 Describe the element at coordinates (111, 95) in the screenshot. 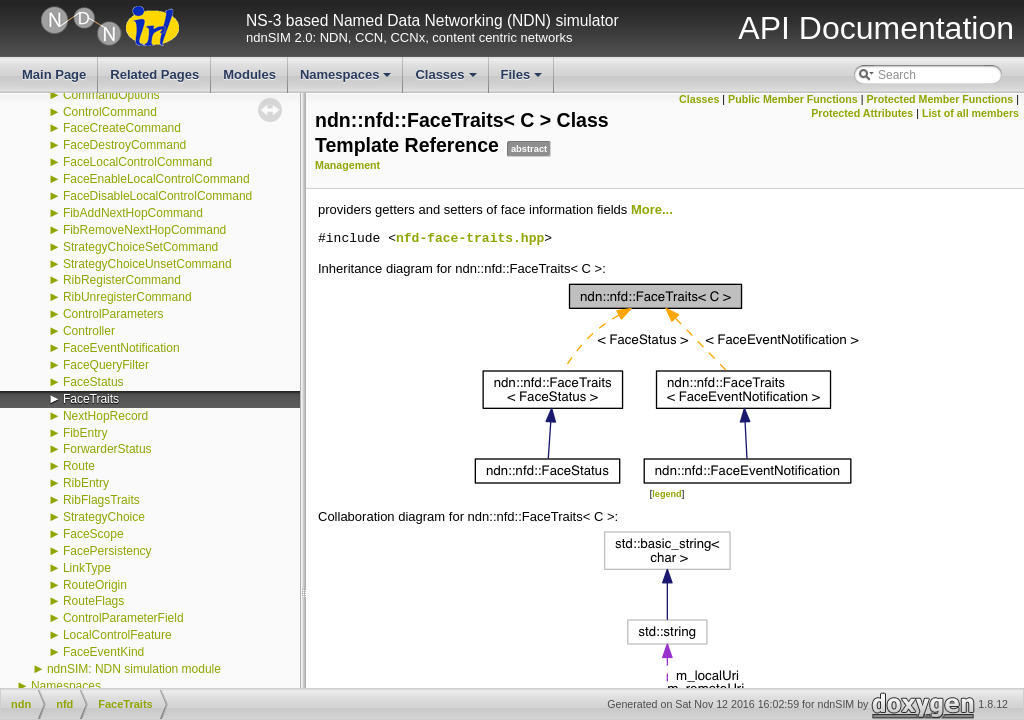

I see `CommandOptions` at that location.